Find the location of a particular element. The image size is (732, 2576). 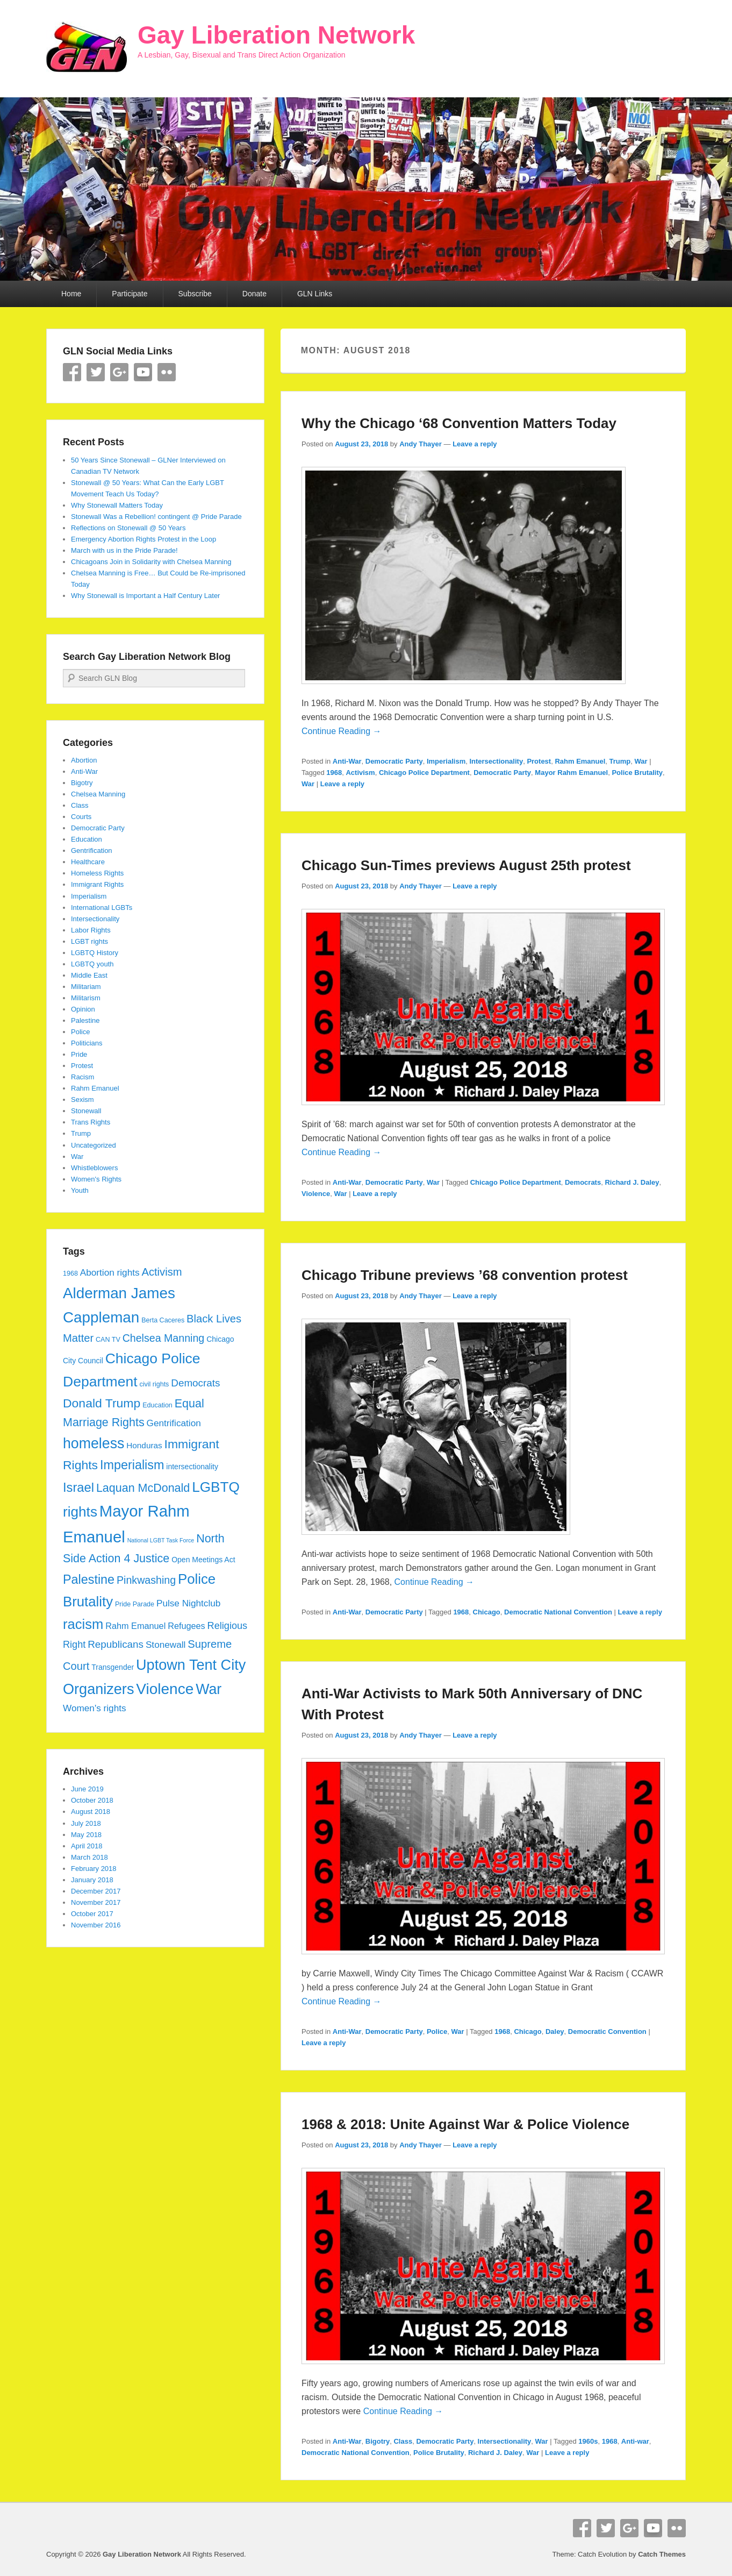

Class is located at coordinates (402, 2441).